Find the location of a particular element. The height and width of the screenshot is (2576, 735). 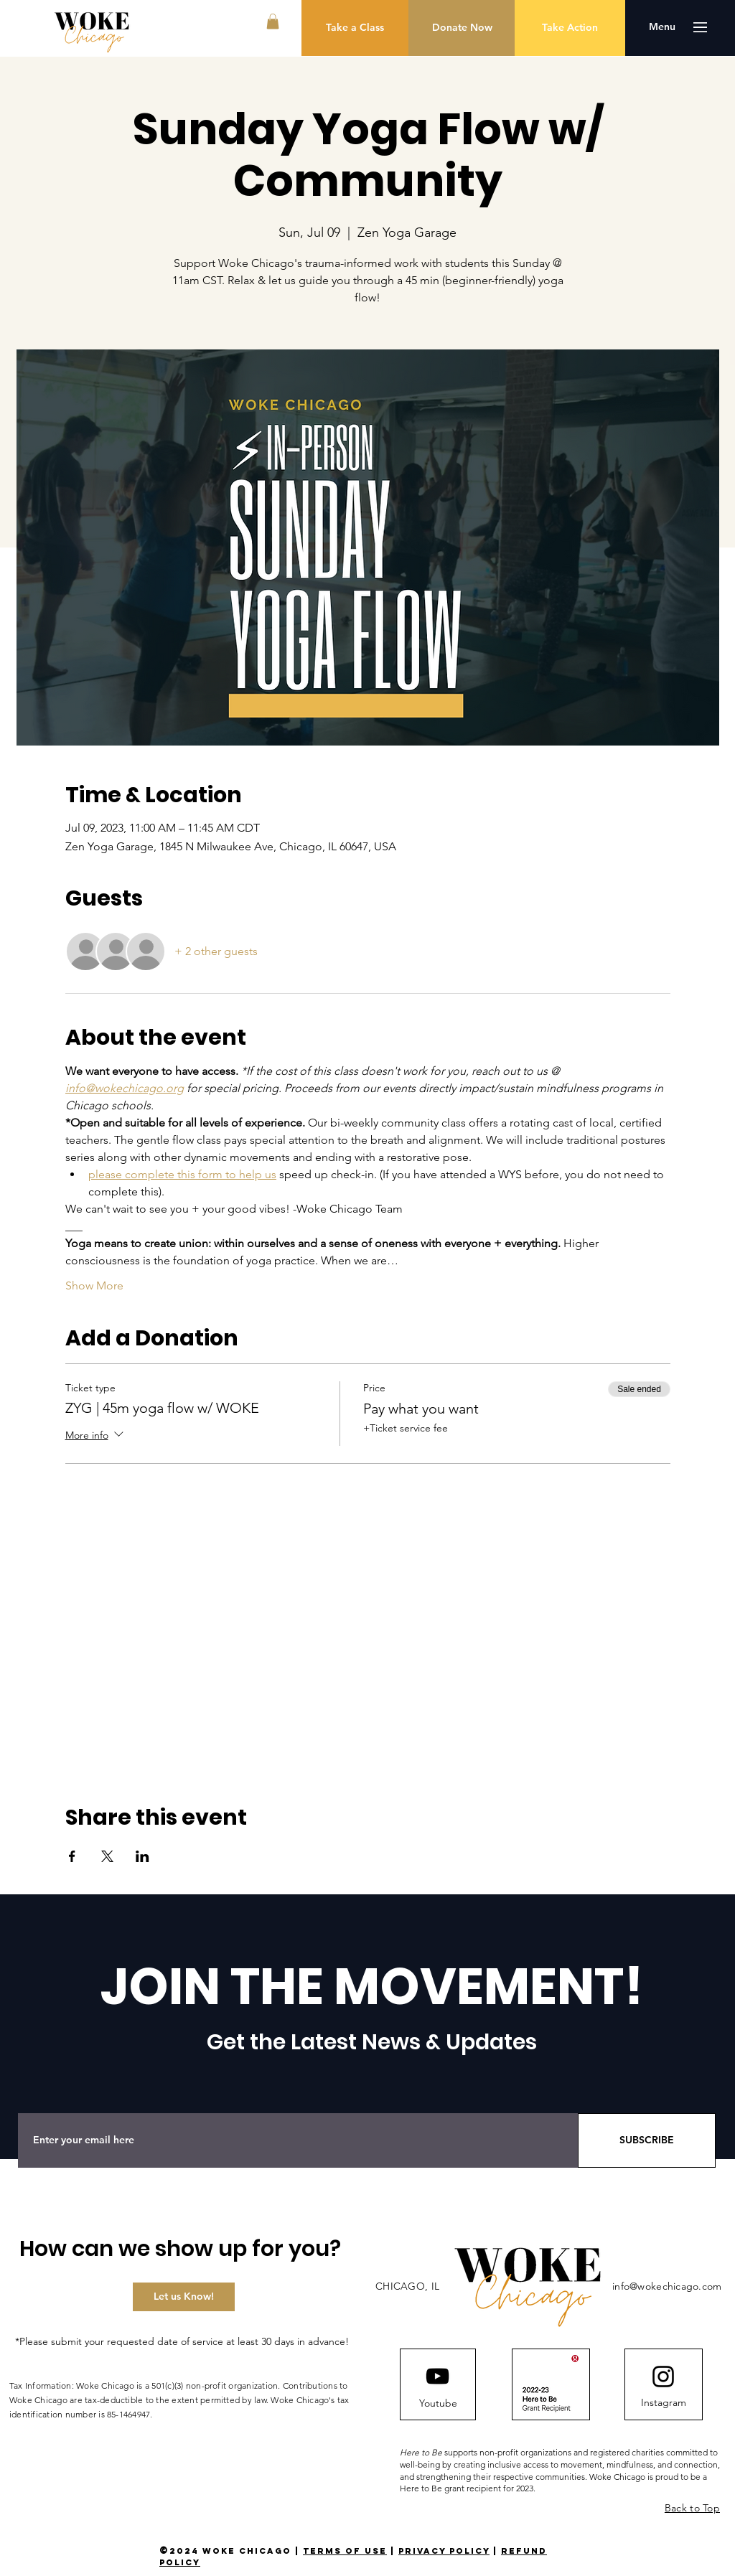

info@wokechicago.com is located at coordinates (667, 2286).